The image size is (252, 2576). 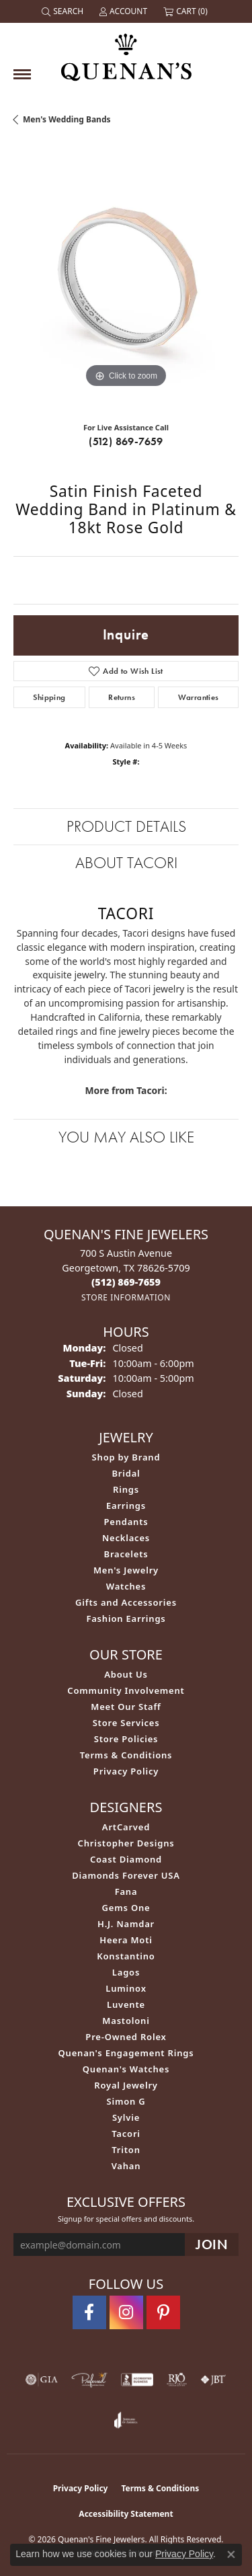 What do you see at coordinates (213, 2380) in the screenshot?
I see `[Visit the jbt website]` at bounding box center [213, 2380].